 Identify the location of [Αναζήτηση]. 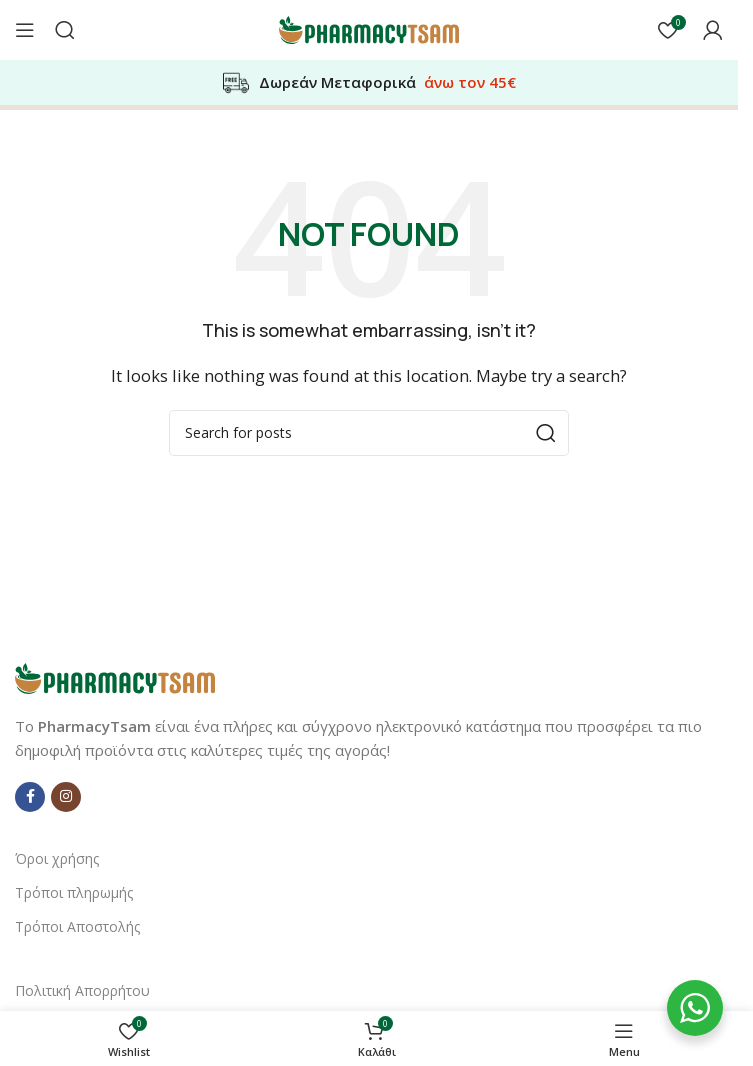
(65, 30).